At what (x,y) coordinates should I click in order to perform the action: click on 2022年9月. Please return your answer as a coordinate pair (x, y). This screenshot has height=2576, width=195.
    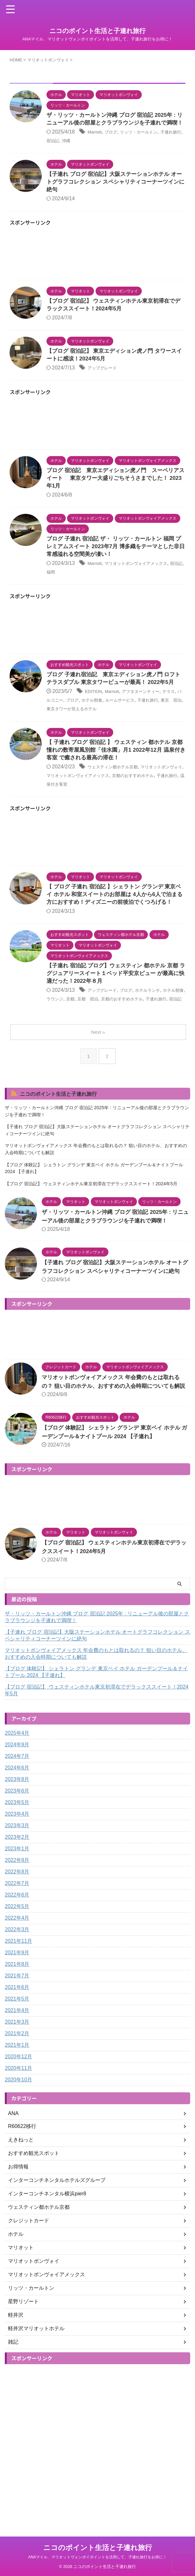
    Looking at the image, I should click on (17, 1923).